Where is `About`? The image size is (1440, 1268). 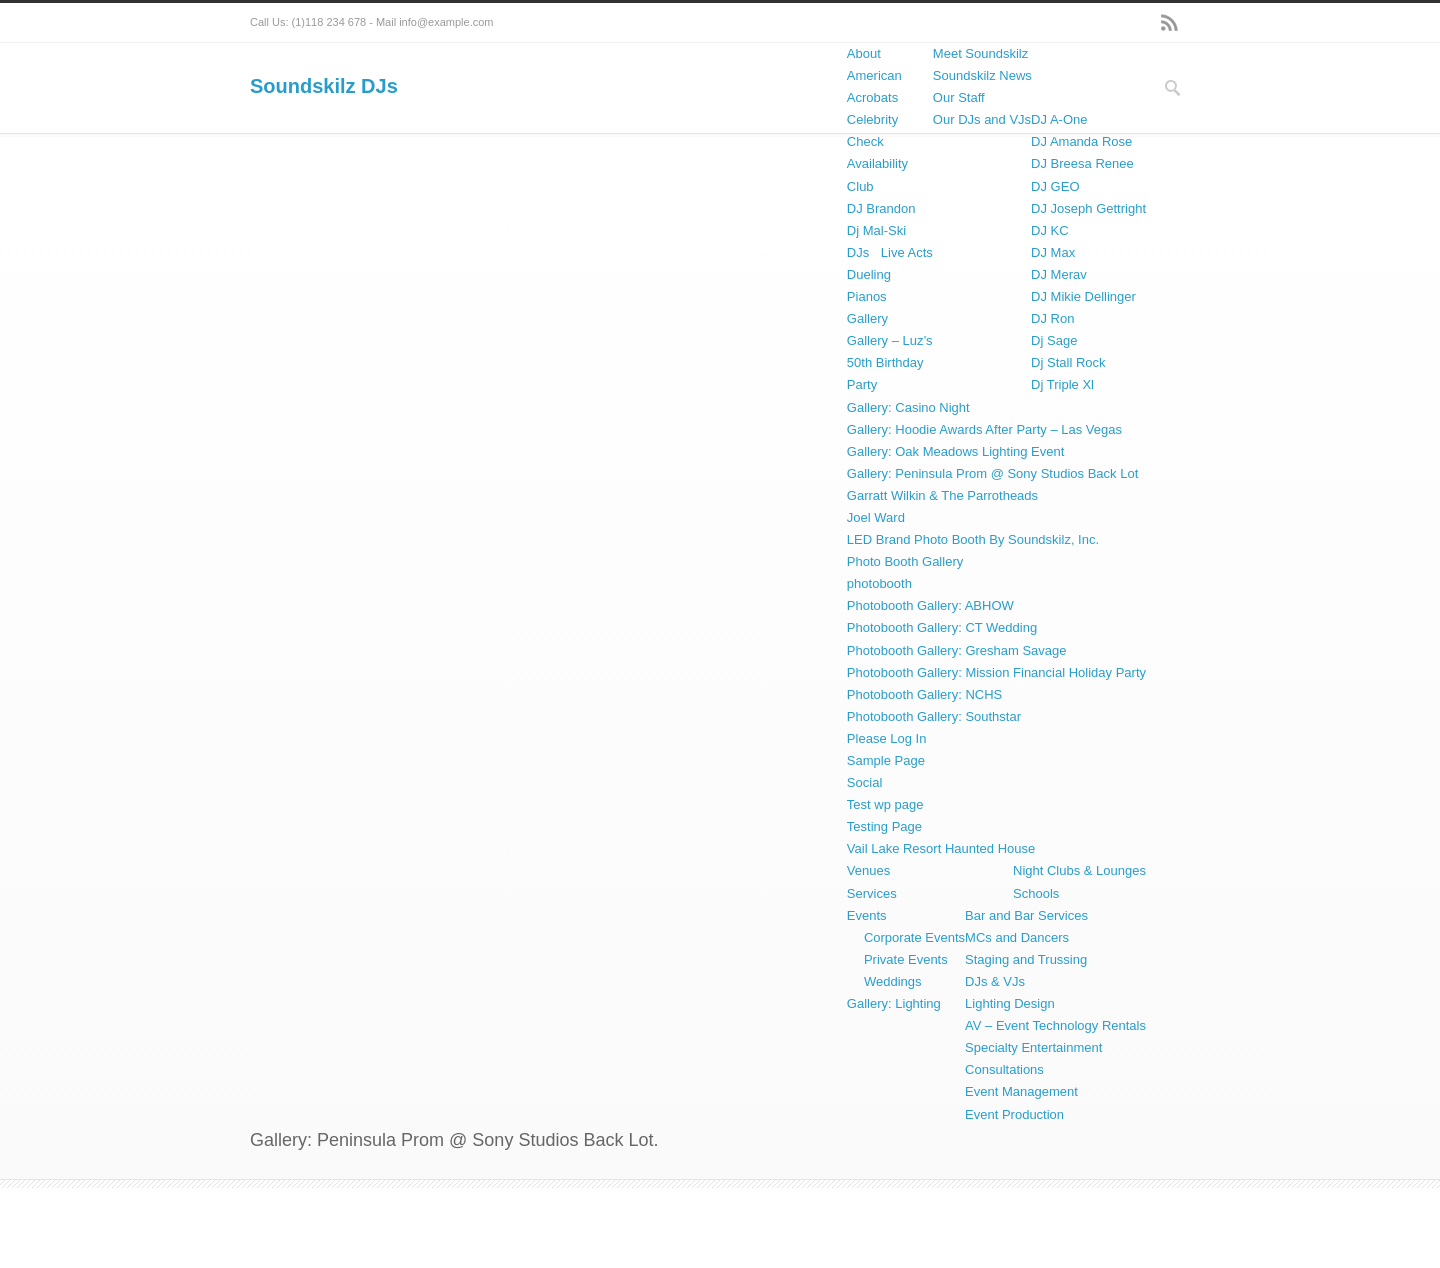
About is located at coordinates (864, 53).